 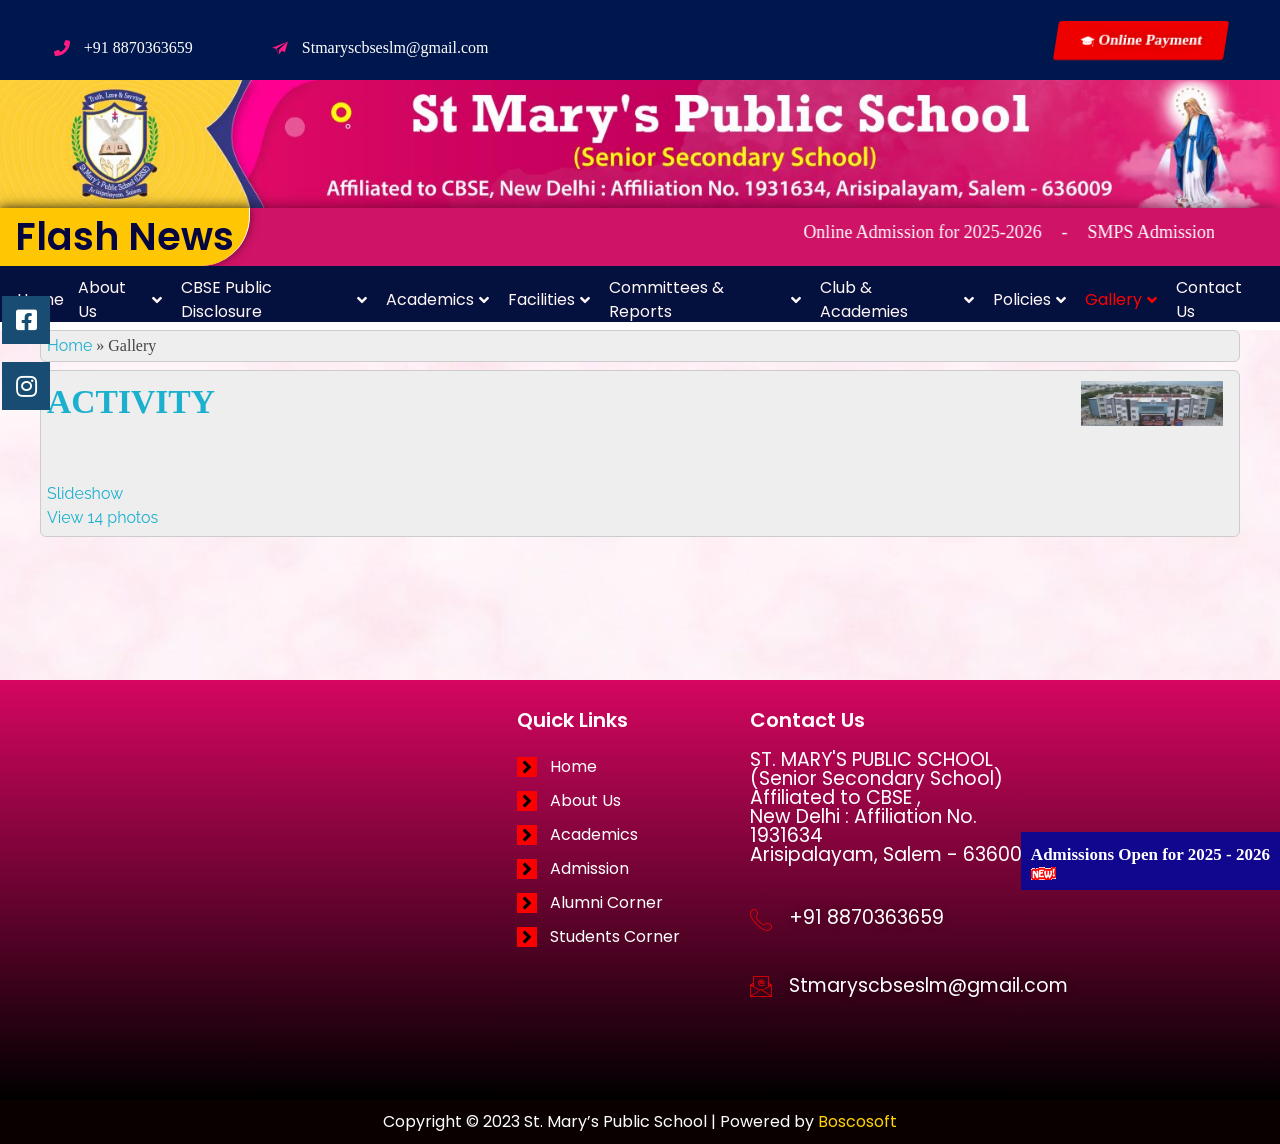 What do you see at coordinates (69, 345) in the screenshot?
I see `Home` at bounding box center [69, 345].